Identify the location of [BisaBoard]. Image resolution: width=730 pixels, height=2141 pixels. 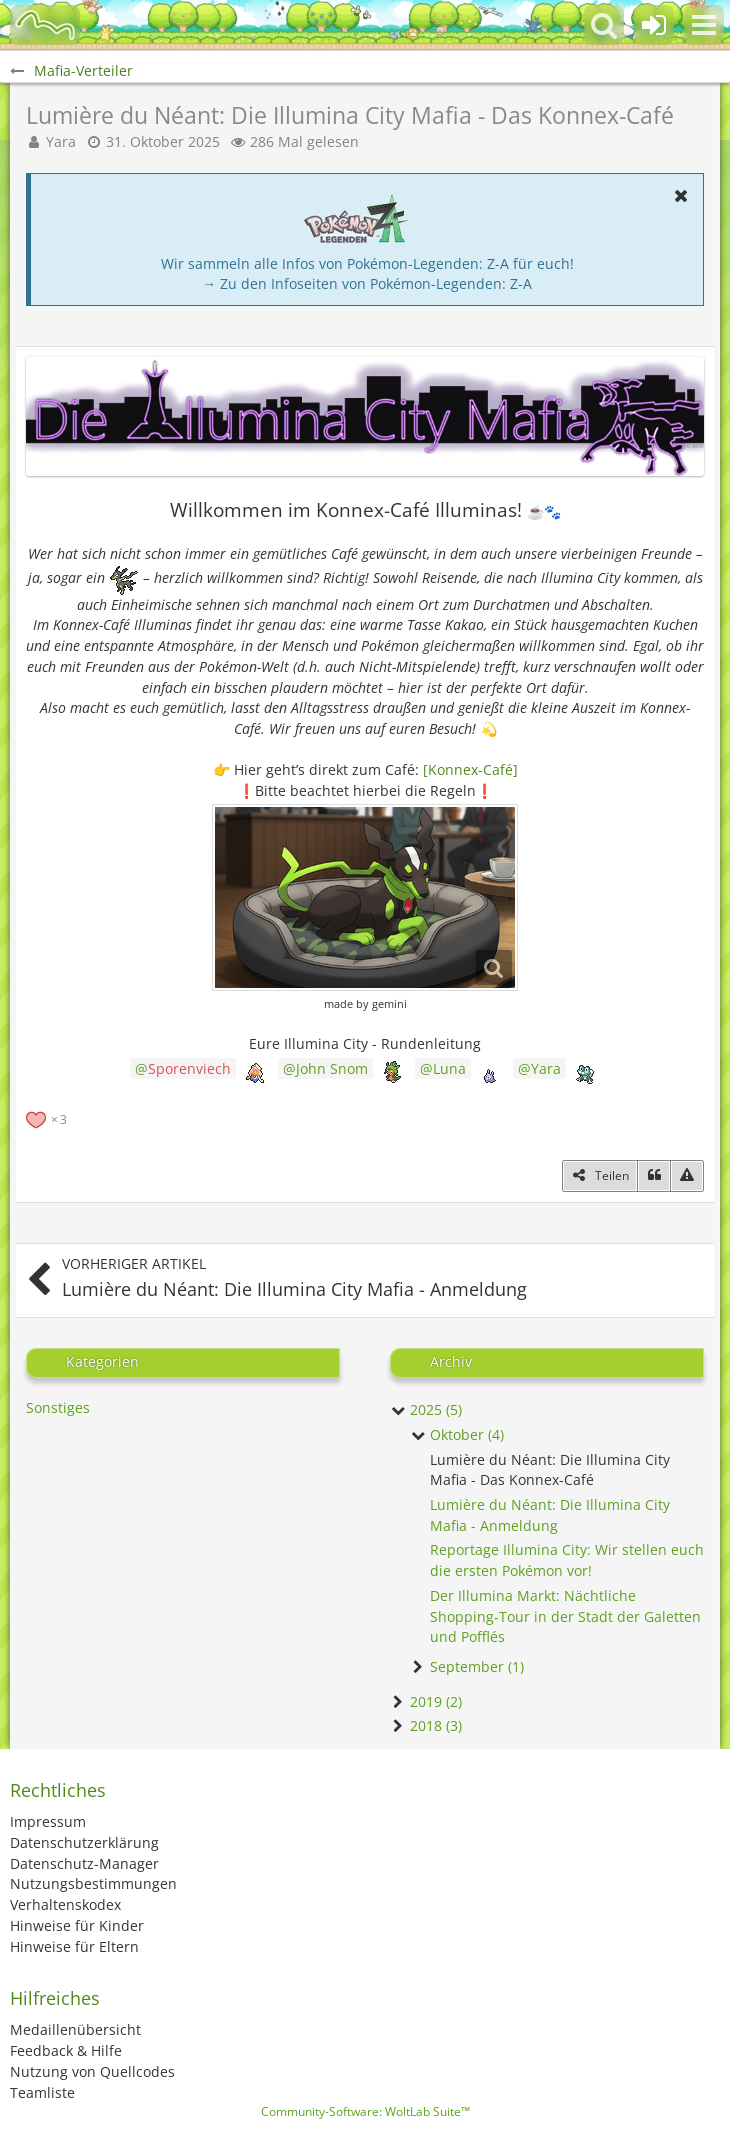
(45, 25).